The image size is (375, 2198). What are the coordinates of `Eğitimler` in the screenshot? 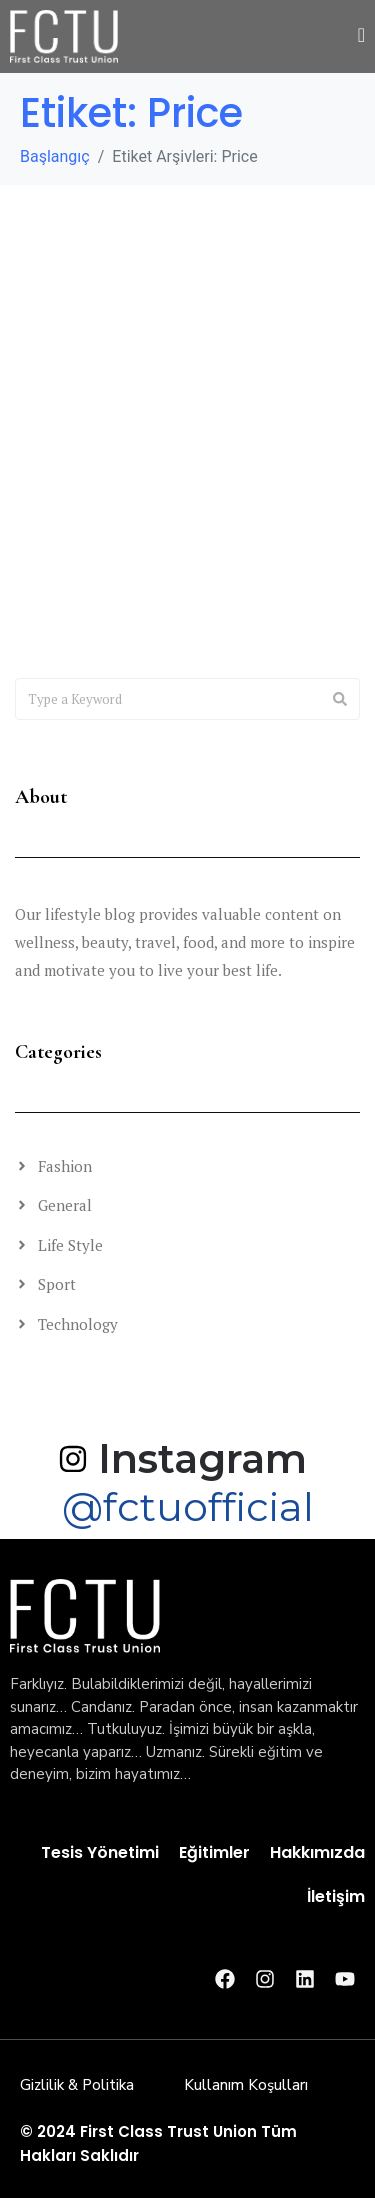 It's located at (214, 1852).